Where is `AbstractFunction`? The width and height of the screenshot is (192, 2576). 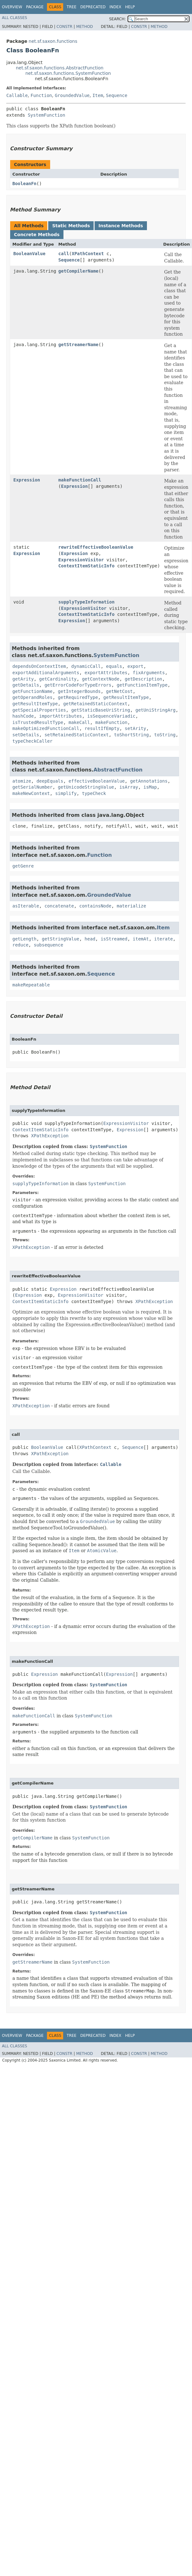 AbstractFunction is located at coordinates (117, 770).